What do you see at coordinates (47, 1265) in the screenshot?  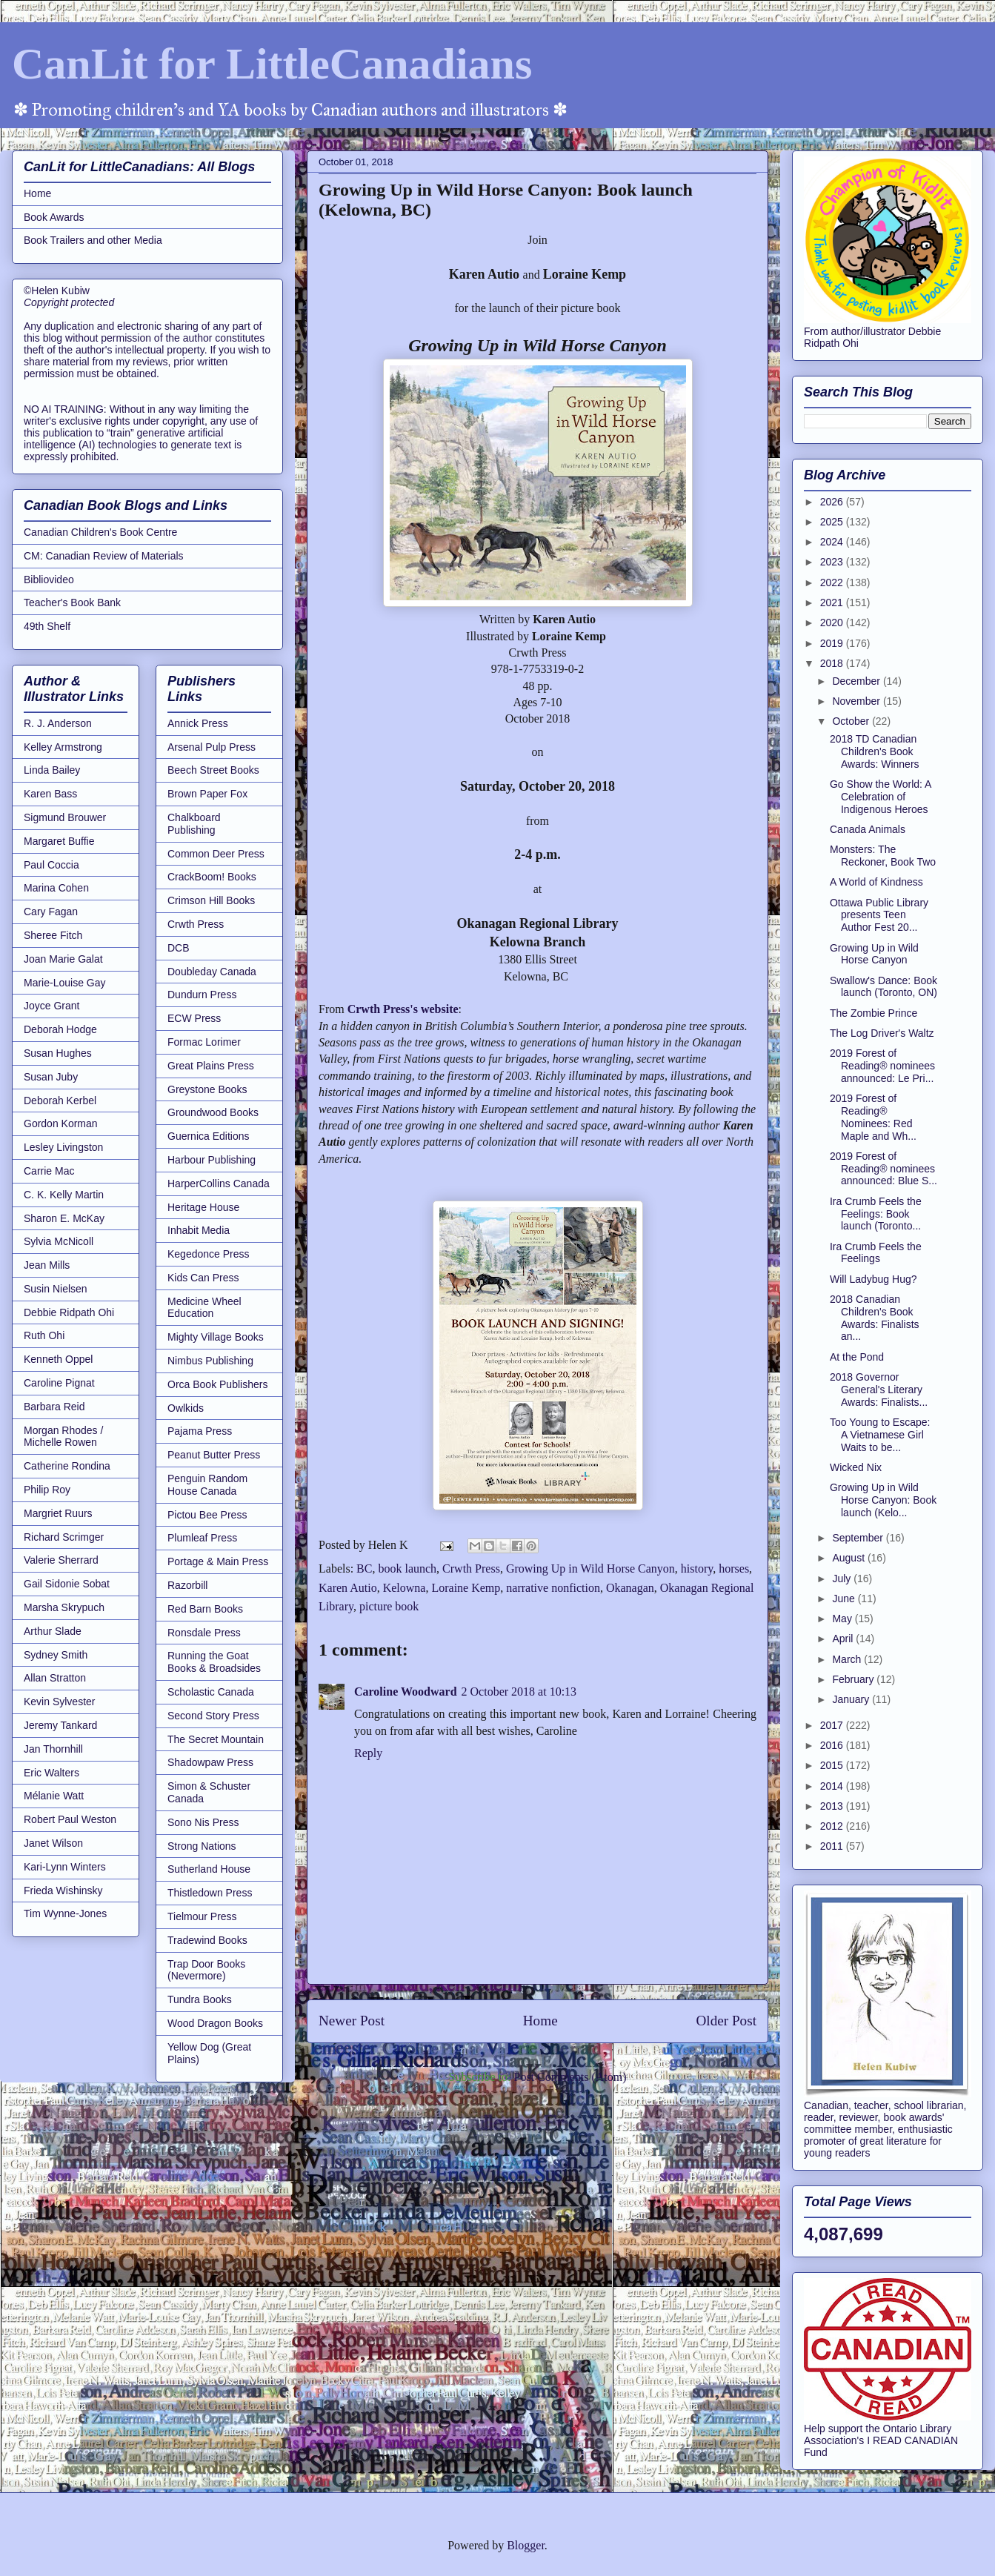 I see `Jean Mills` at bounding box center [47, 1265].